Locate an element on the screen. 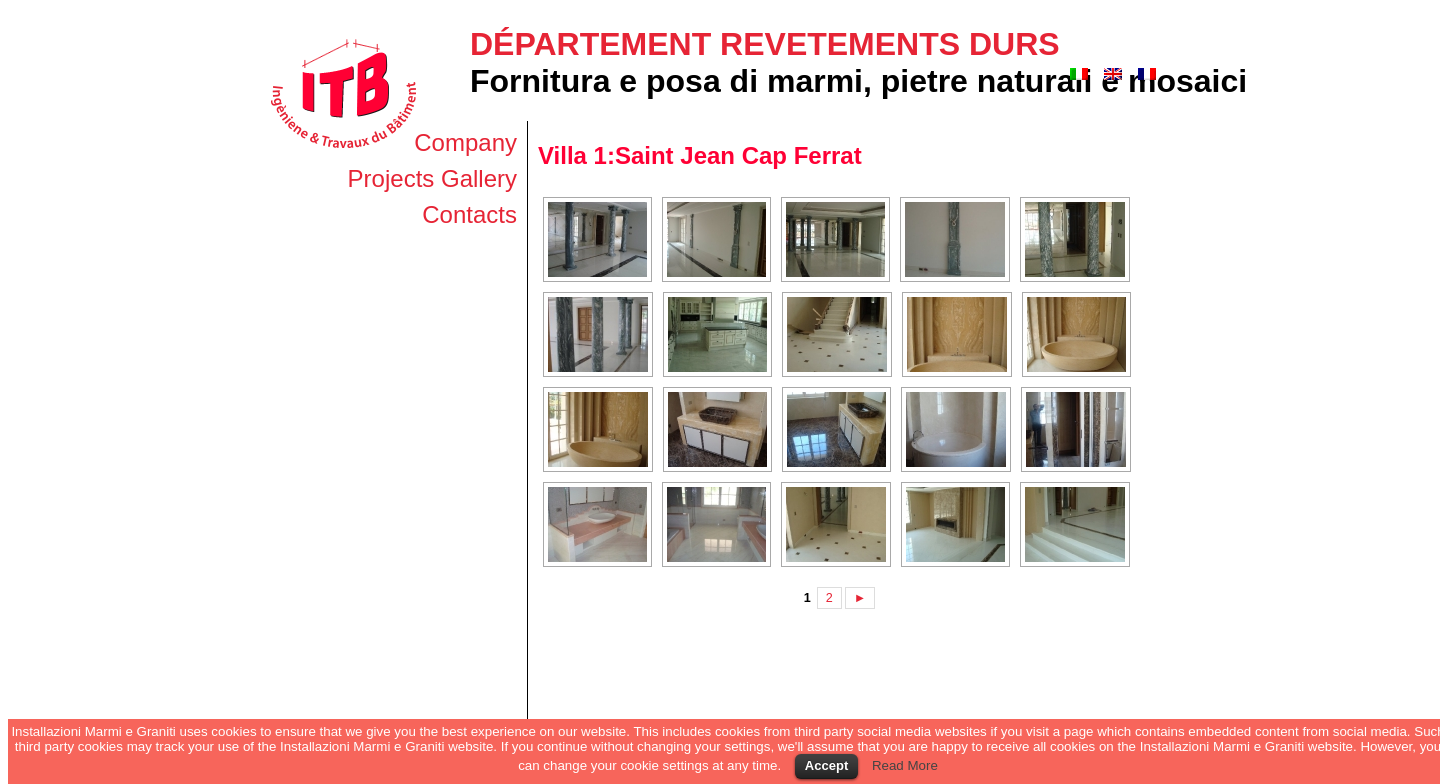 This screenshot has width=1440, height=784. Read More is located at coordinates (905, 765).